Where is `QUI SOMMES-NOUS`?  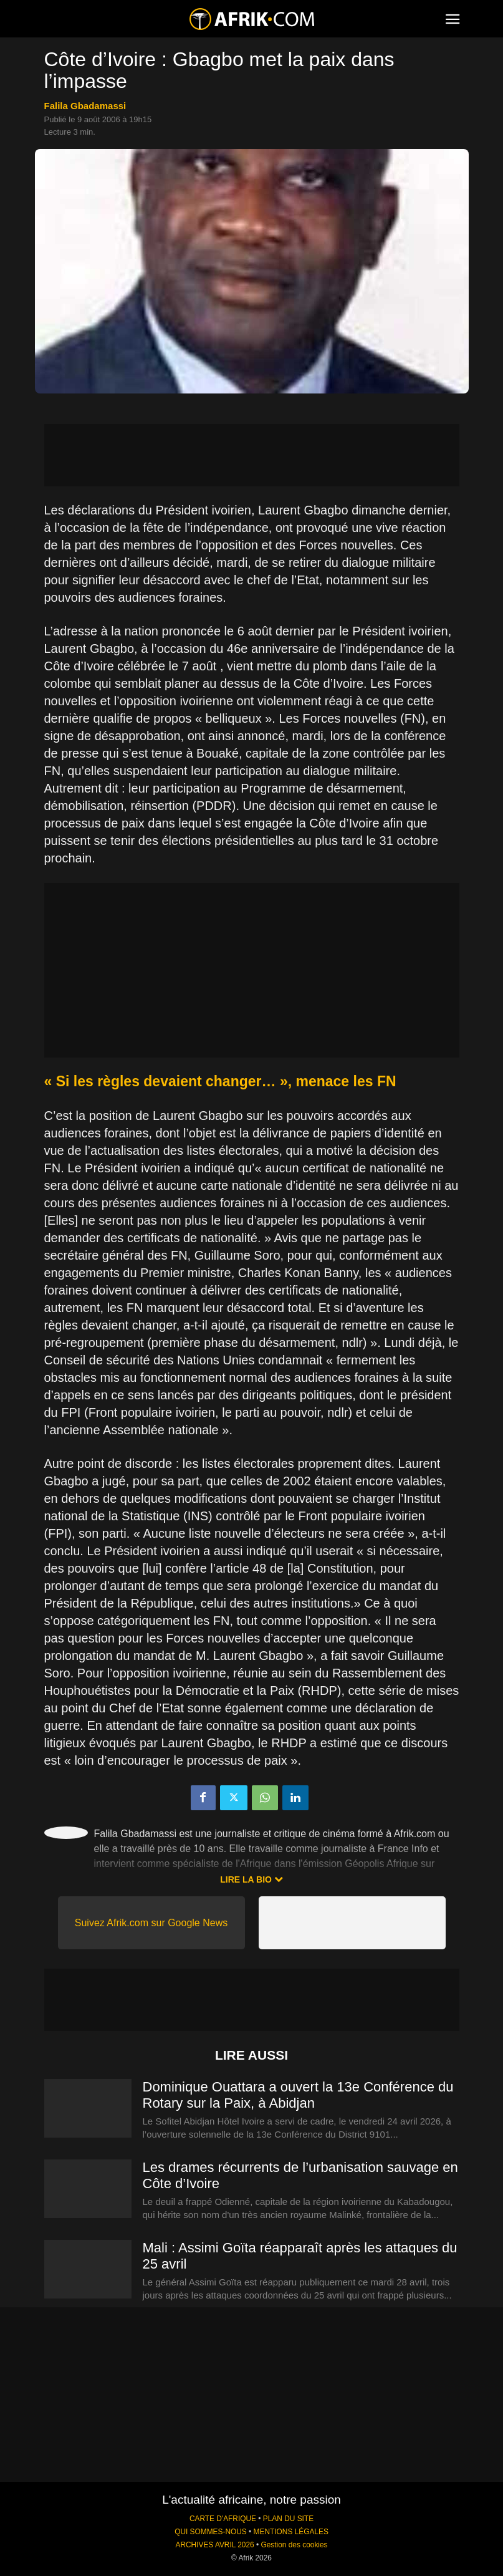 QUI SOMMES-NOUS is located at coordinates (211, 2531).